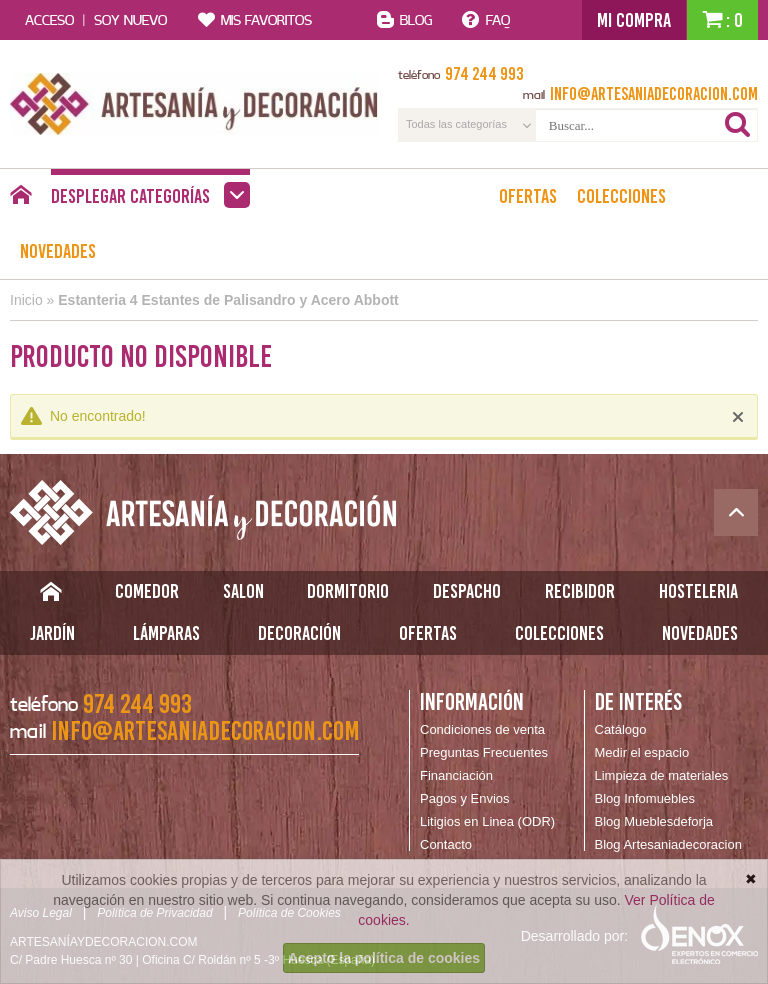 The image size is (768, 984). What do you see at coordinates (487, 821) in the screenshot?
I see `Litigios en Linea (ODR)` at bounding box center [487, 821].